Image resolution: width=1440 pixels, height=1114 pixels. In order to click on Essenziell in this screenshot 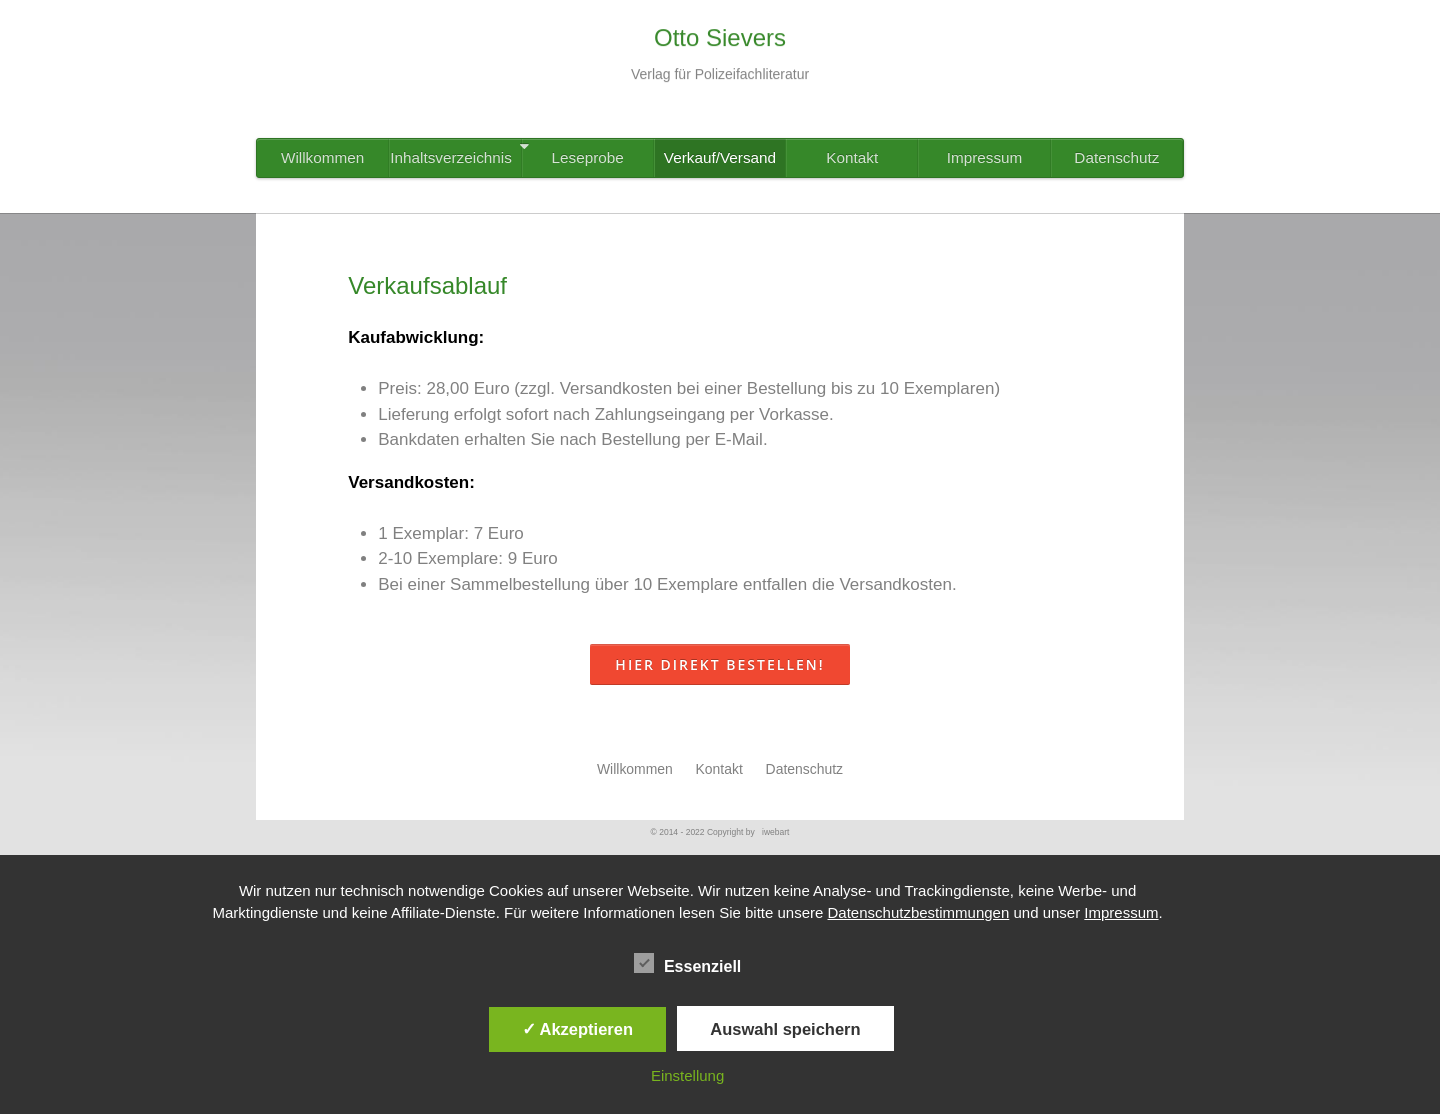, I will do `click(687, 964)`.